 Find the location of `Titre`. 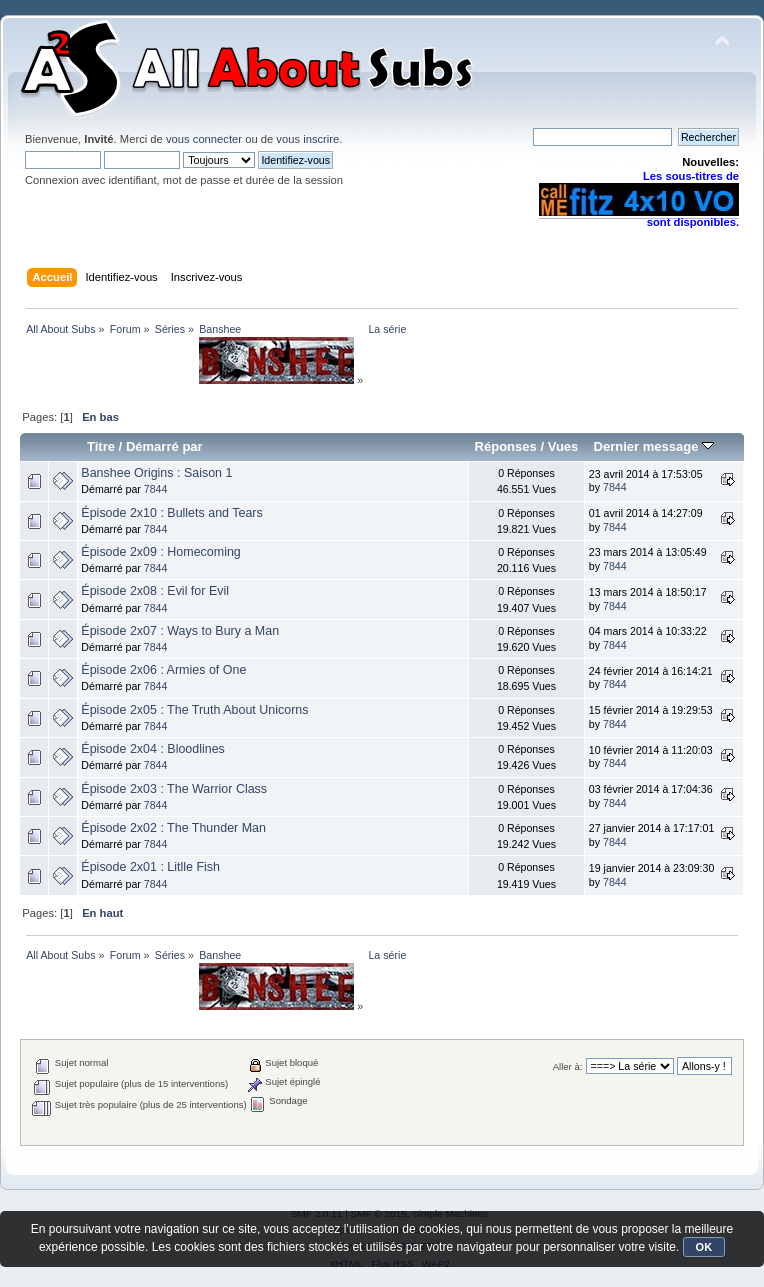

Titre is located at coordinates (101, 446).